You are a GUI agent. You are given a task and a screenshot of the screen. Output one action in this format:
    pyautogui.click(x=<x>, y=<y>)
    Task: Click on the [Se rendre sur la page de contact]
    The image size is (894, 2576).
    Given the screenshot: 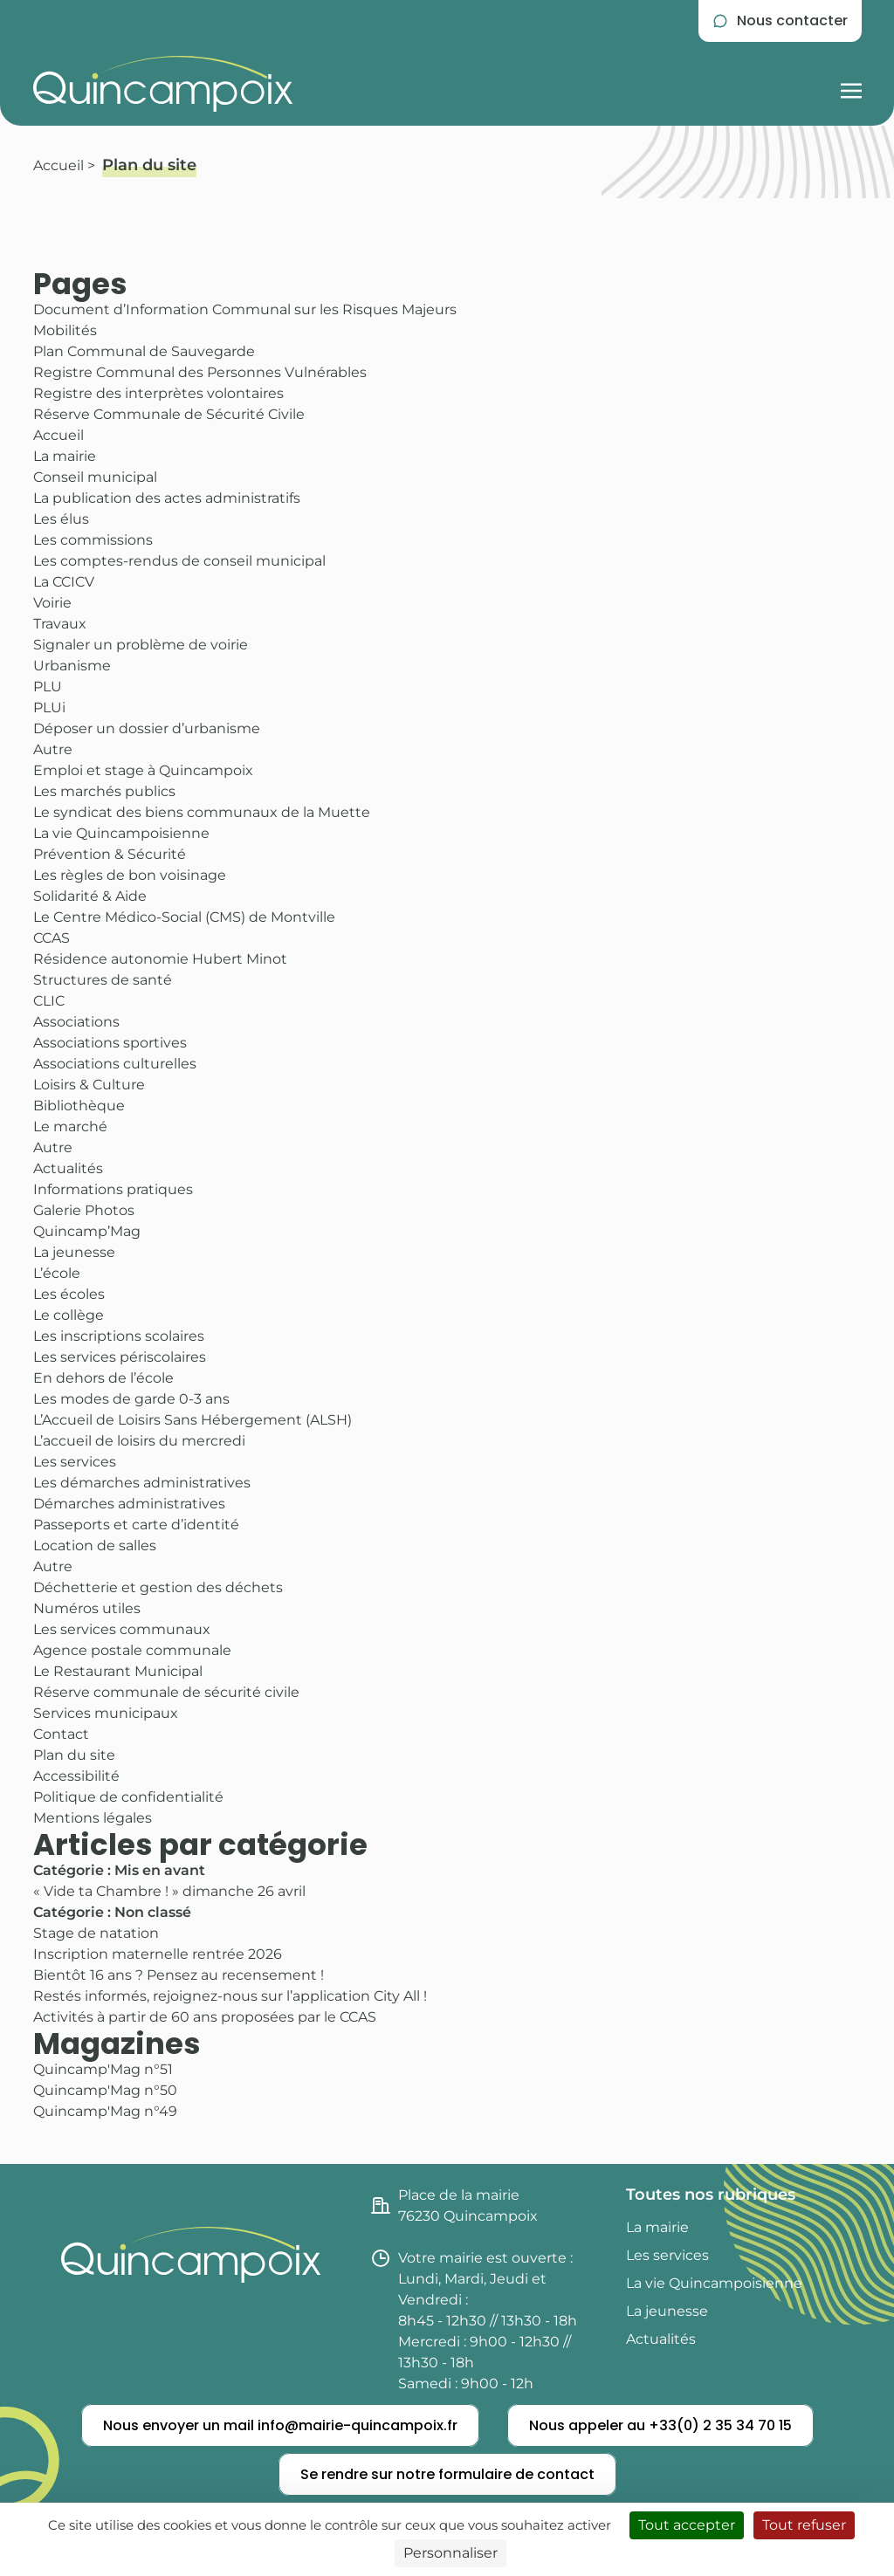 What is the action you would take?
    pyautogui.click(x=780, y=21)
    